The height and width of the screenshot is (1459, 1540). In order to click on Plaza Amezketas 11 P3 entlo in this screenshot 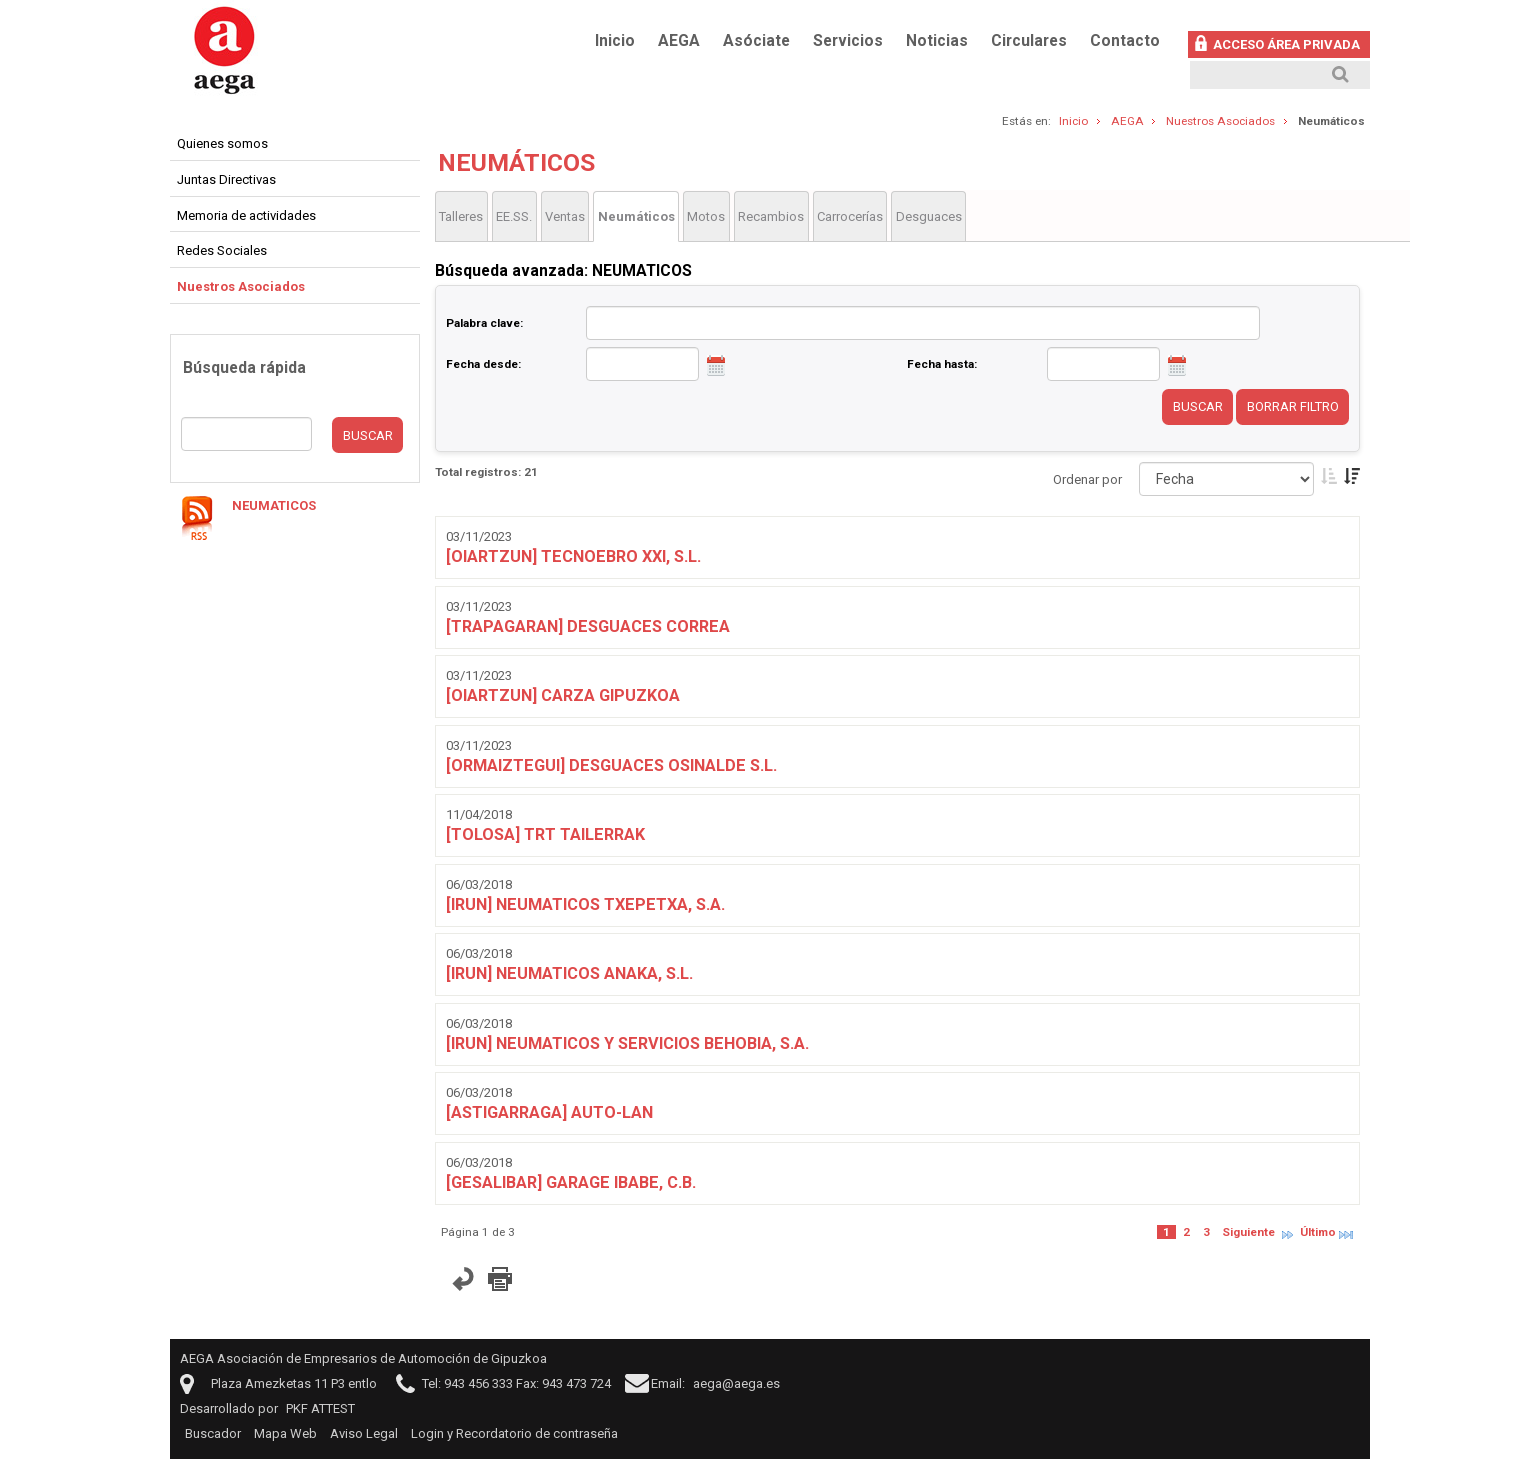, I will do `click(294, 1383)`.